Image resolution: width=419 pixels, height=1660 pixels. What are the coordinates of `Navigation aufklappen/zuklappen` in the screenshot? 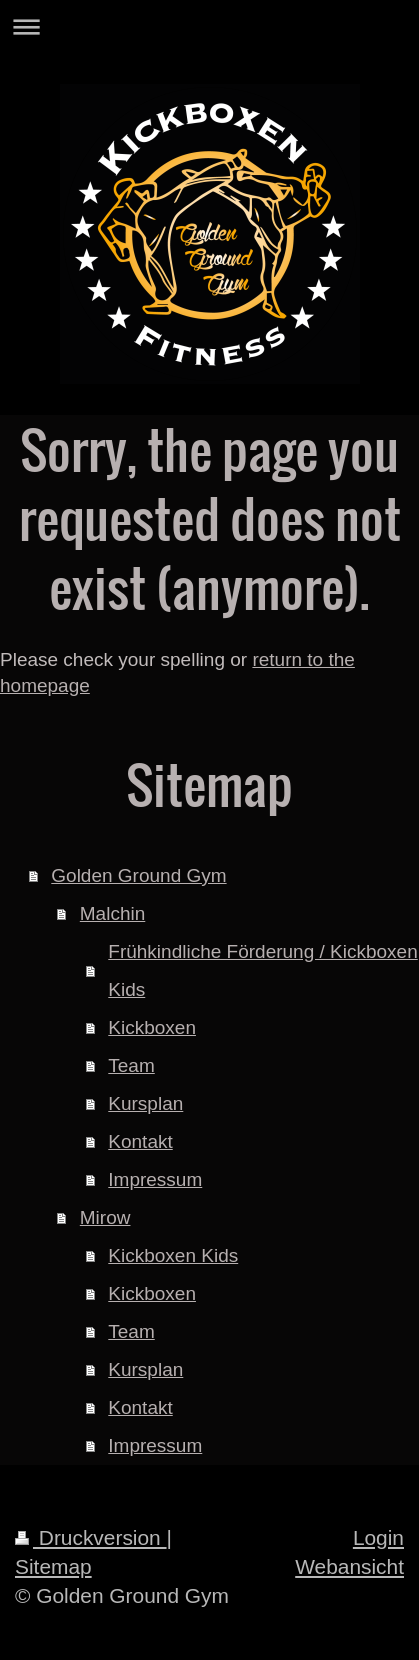 It's located at (209, 26).